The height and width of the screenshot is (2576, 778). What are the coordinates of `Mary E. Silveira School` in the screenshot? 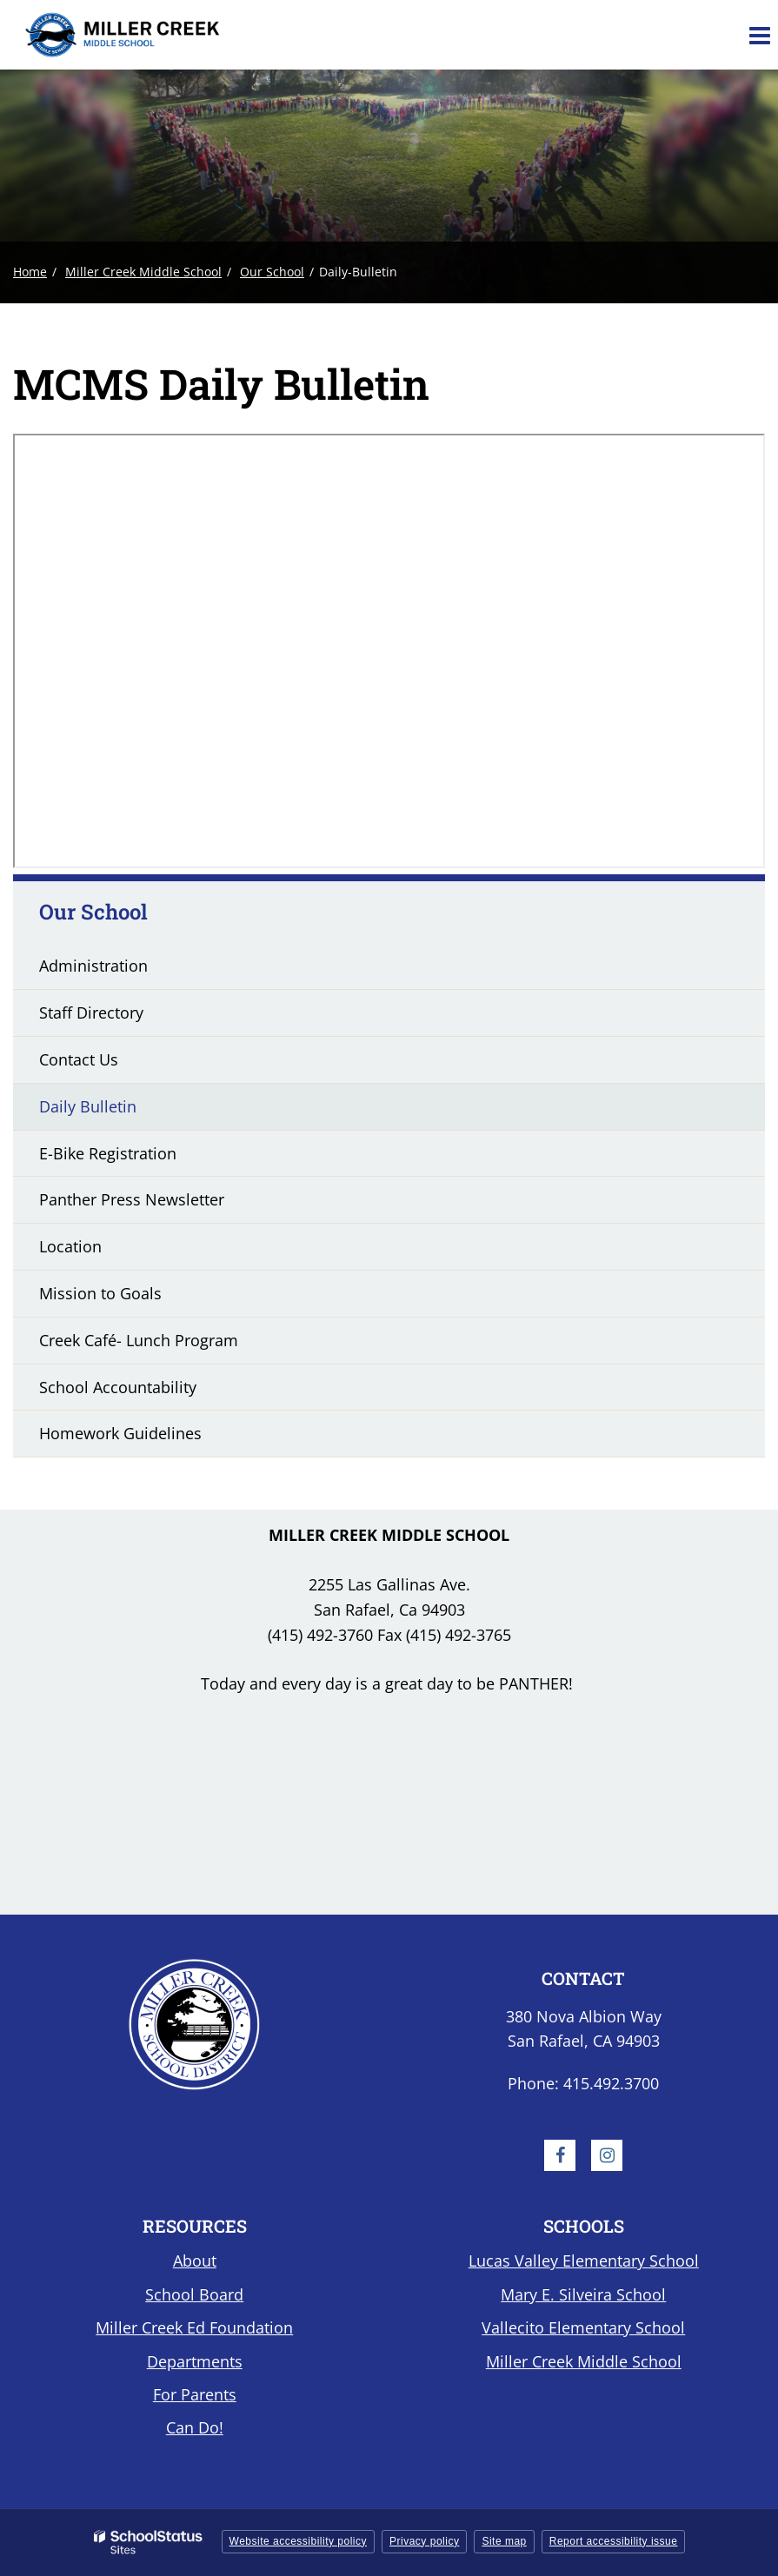 It's located at (583, 2294).